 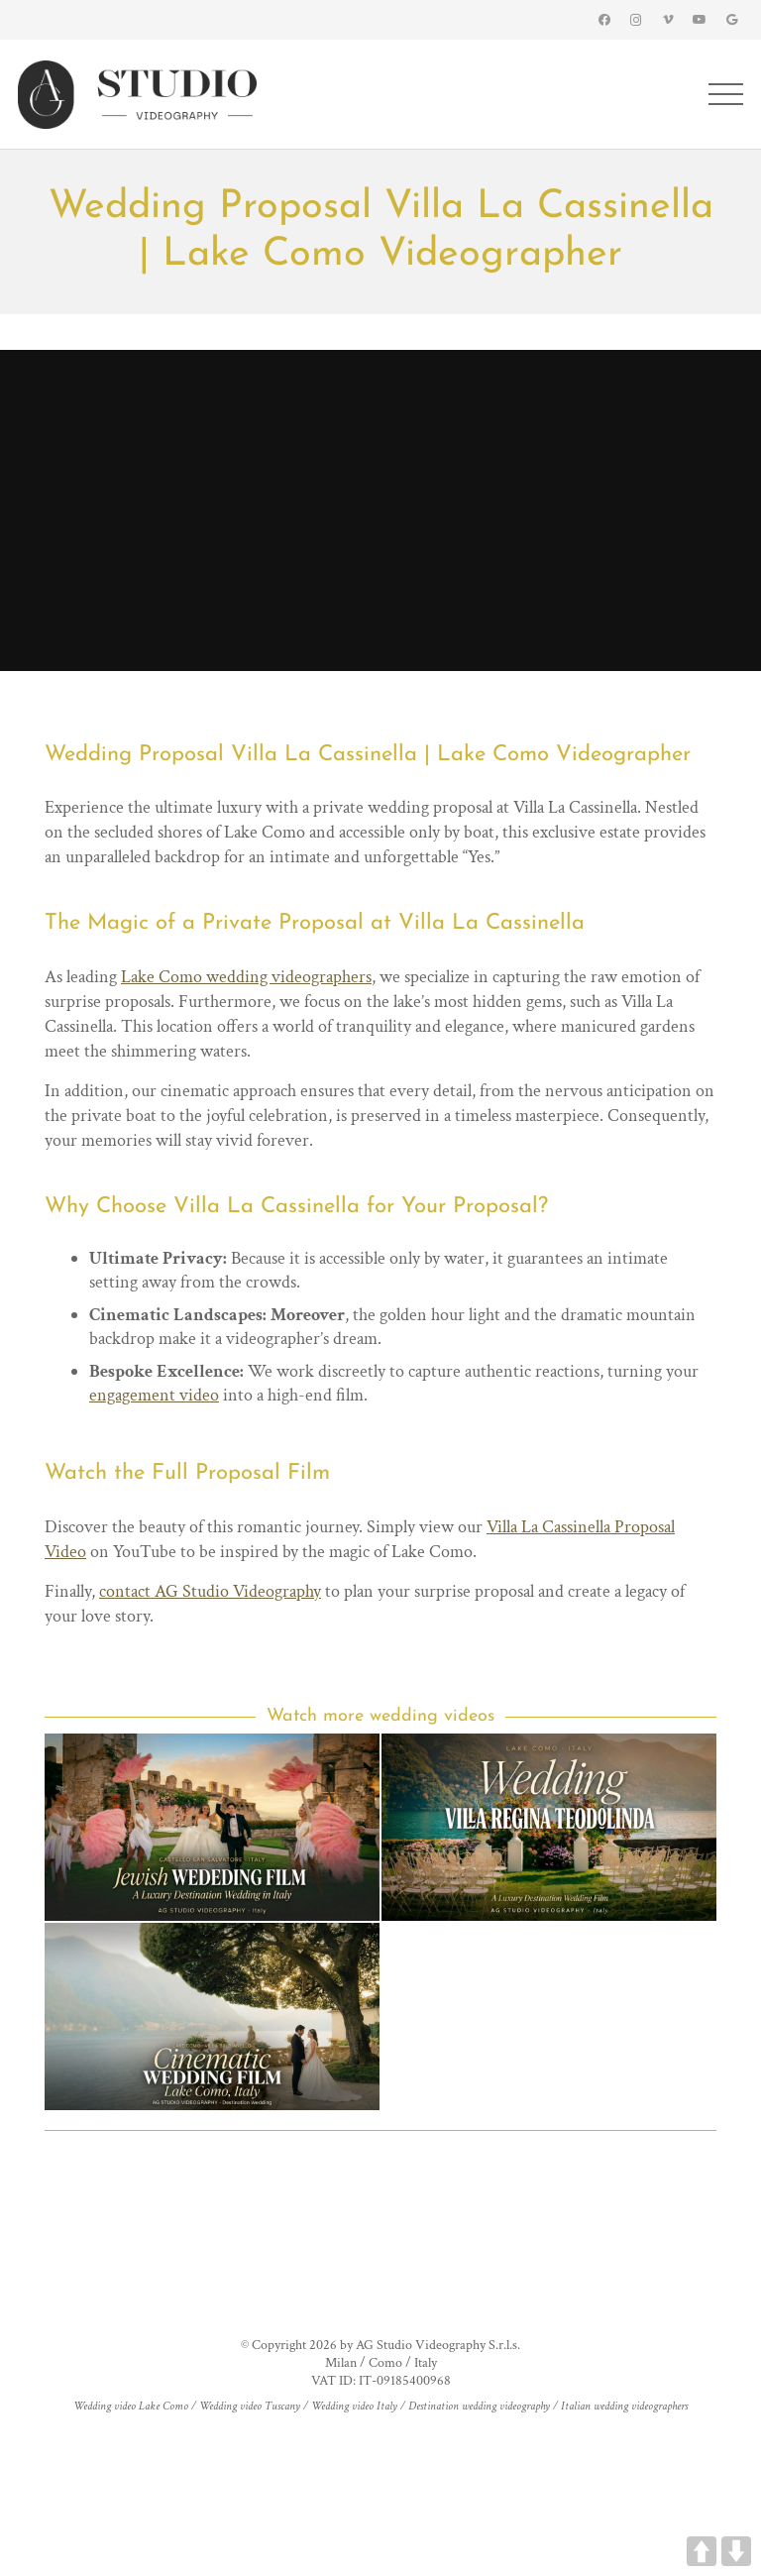 What do you see at coordinates (212, 1827) in the screenshot?
I see `[Castello San Salvatore Wedding Videographer | Jewish Wedding in Italy]` at bounding box center [212, 1827].